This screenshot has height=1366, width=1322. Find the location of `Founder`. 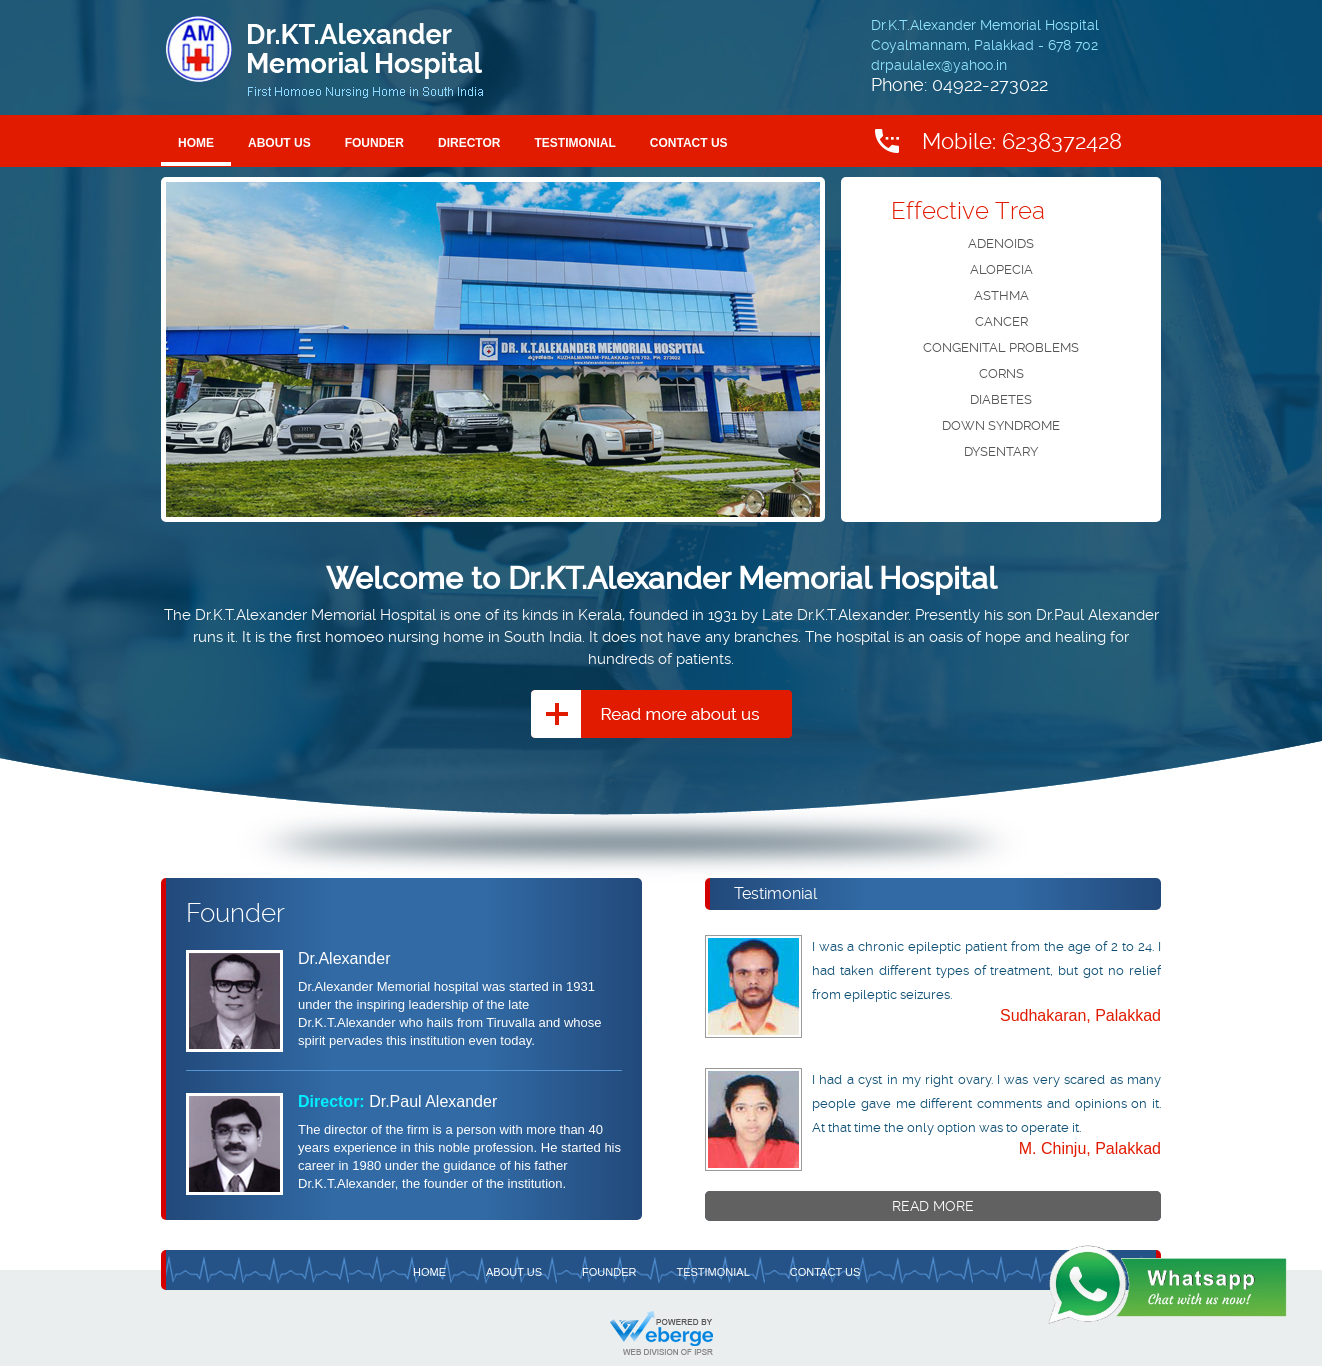

Founder is located at coordinates (374, 143).